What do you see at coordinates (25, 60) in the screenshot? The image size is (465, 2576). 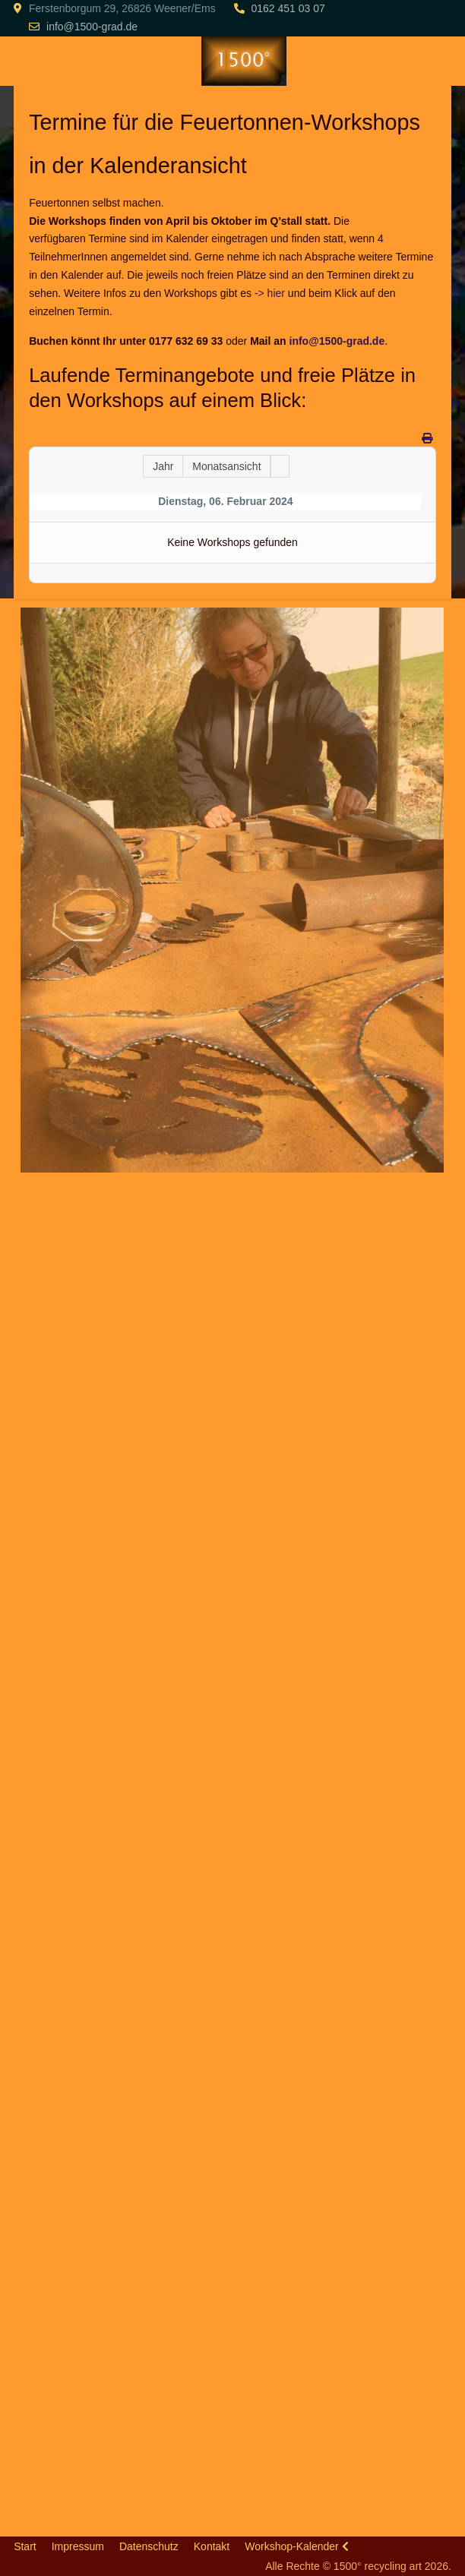 I see `[Mobile Menu Toggle]` at bounding box center [25, 60].